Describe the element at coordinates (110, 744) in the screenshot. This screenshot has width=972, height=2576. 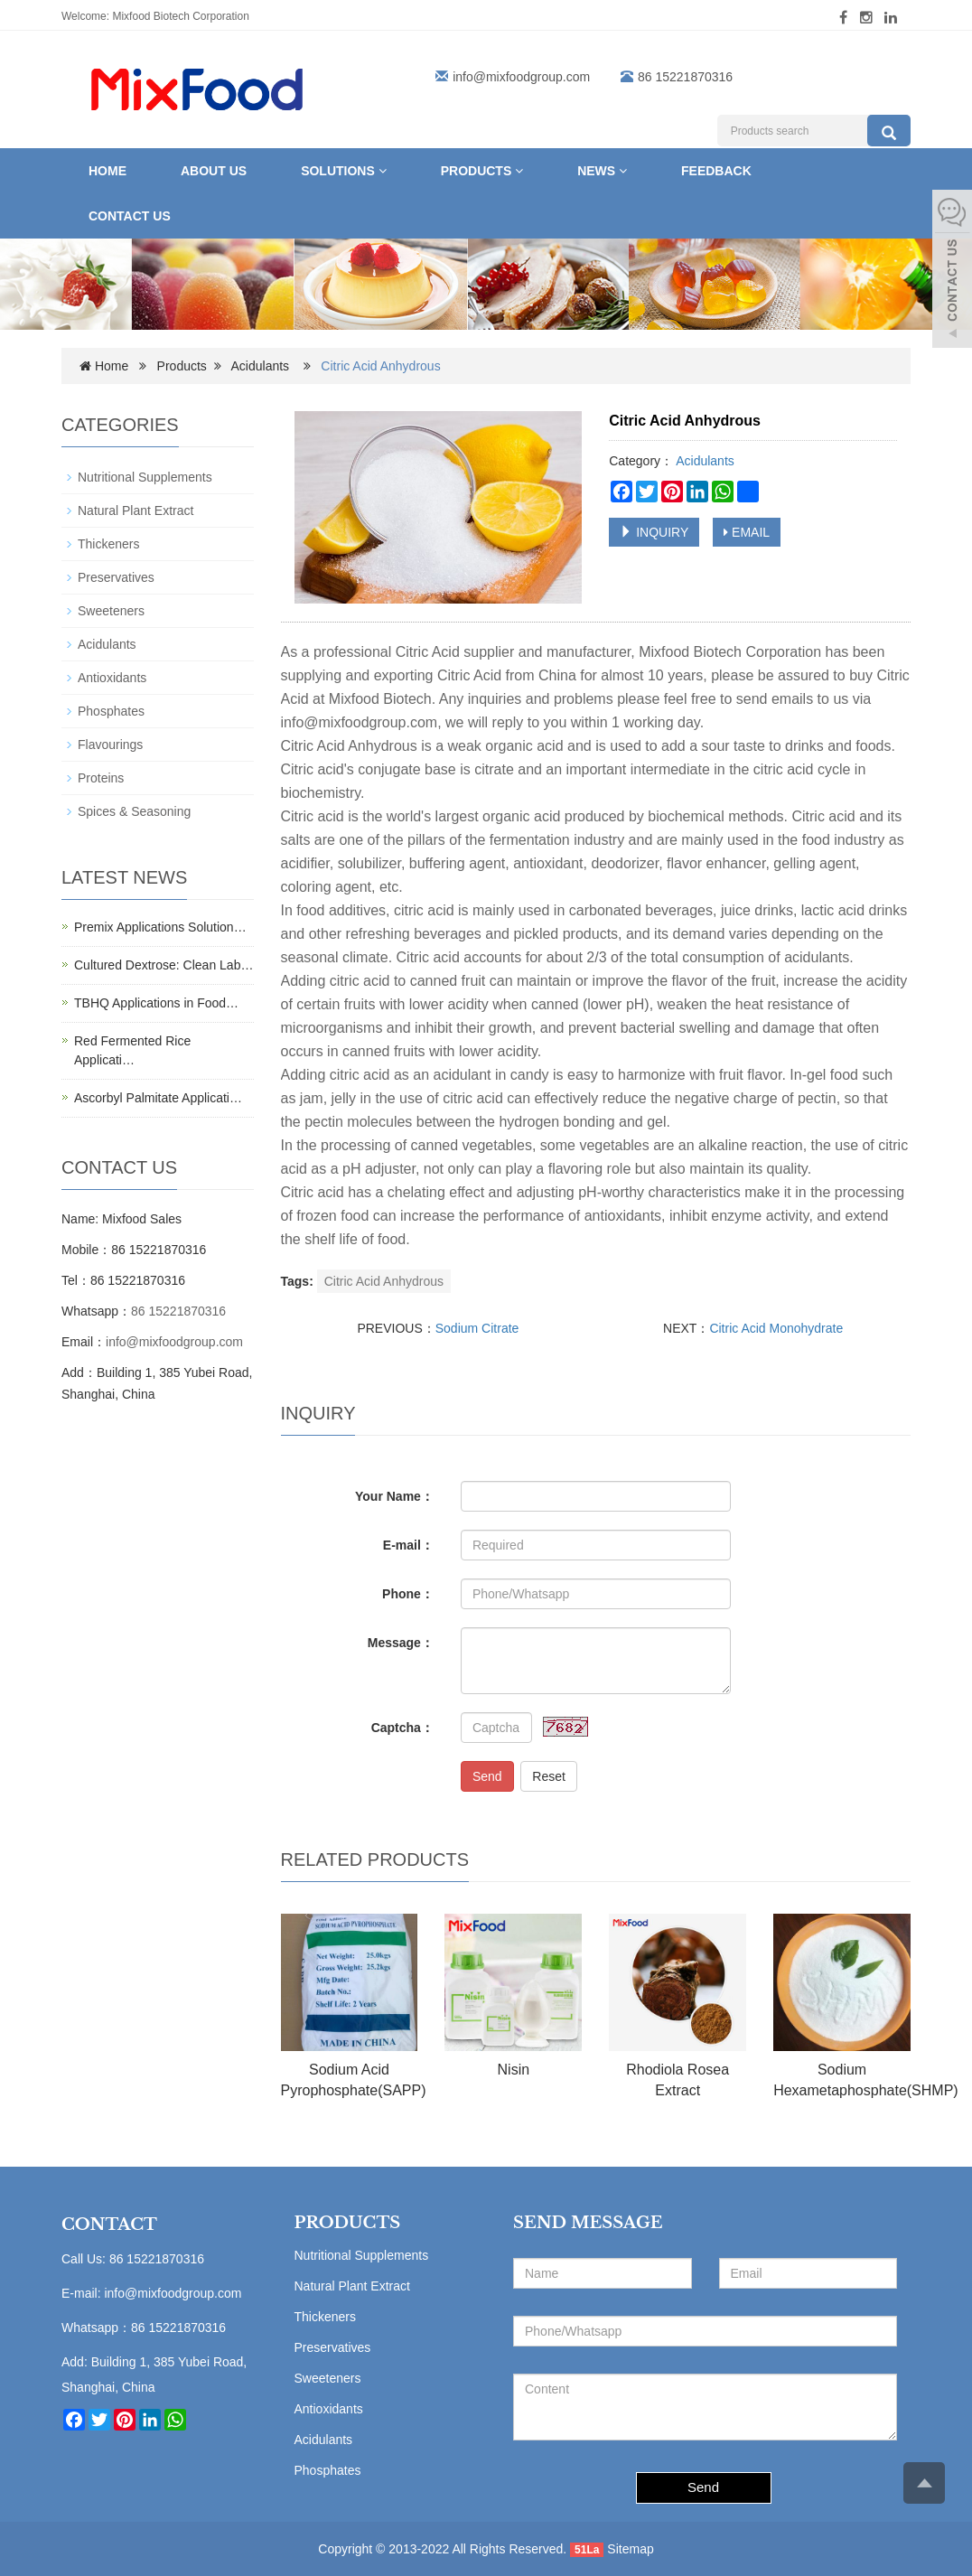
I see `Flavourings` at that location.